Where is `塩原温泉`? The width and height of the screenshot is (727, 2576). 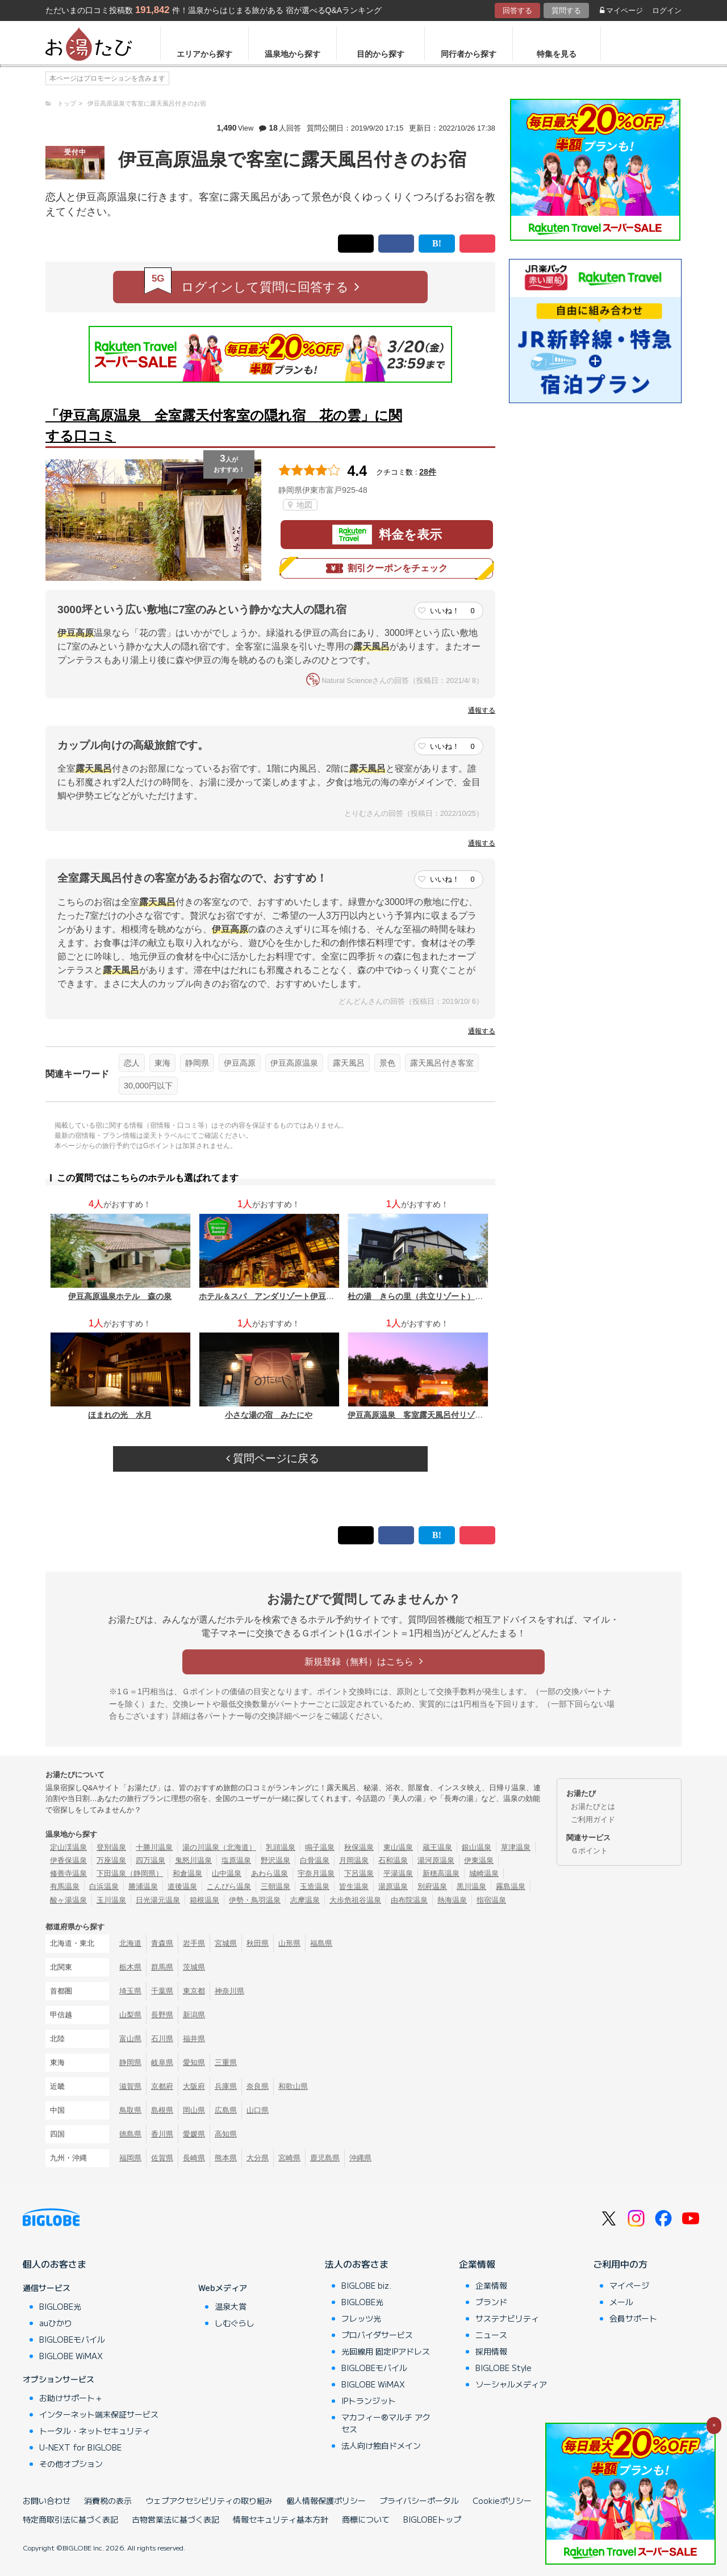
塩原温泉 is located at coordinates (236, 1860).